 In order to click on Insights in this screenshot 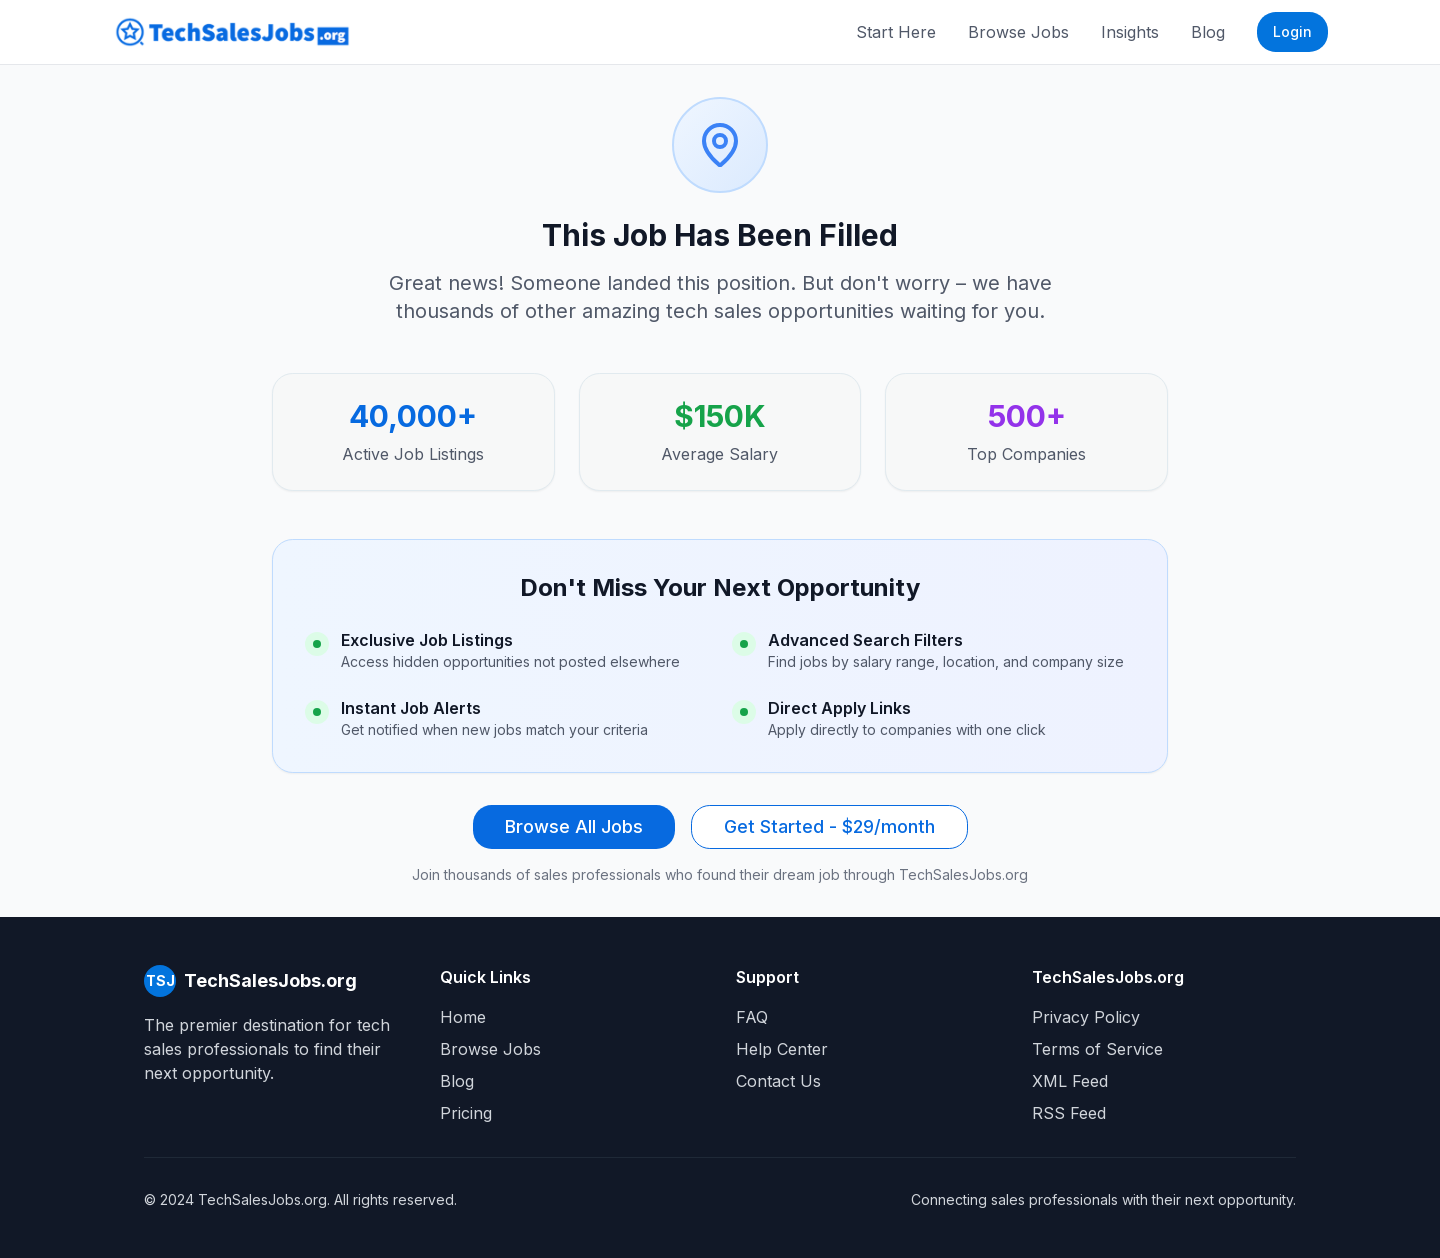, I will do `click(1130, 32)`.